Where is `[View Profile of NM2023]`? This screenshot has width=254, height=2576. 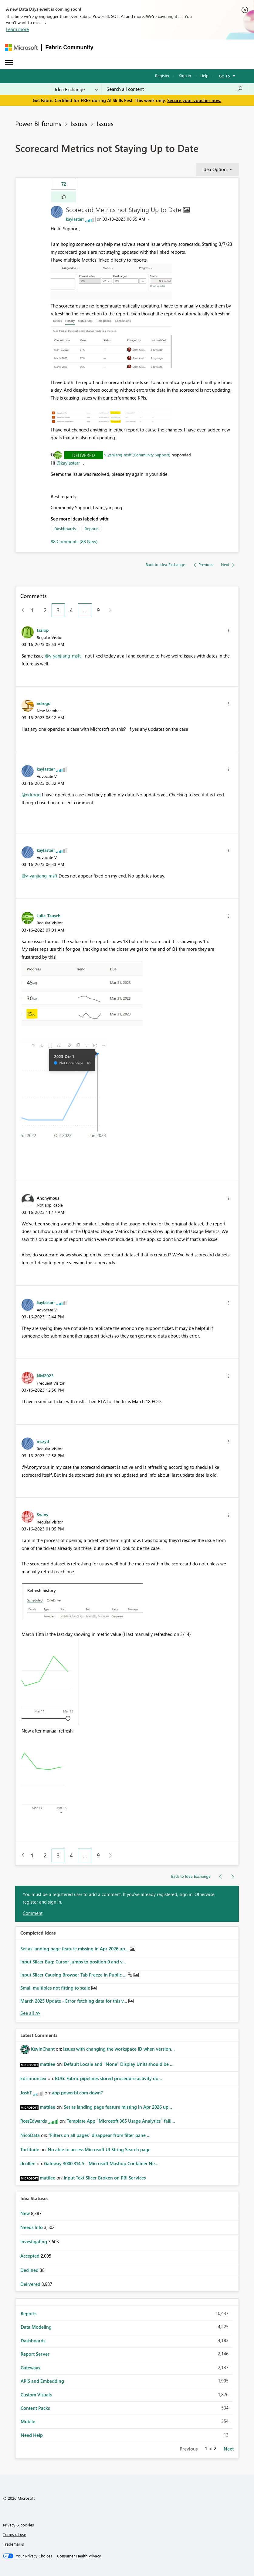 [View Profile of NM2023] is located at coordinates (45, 1375).